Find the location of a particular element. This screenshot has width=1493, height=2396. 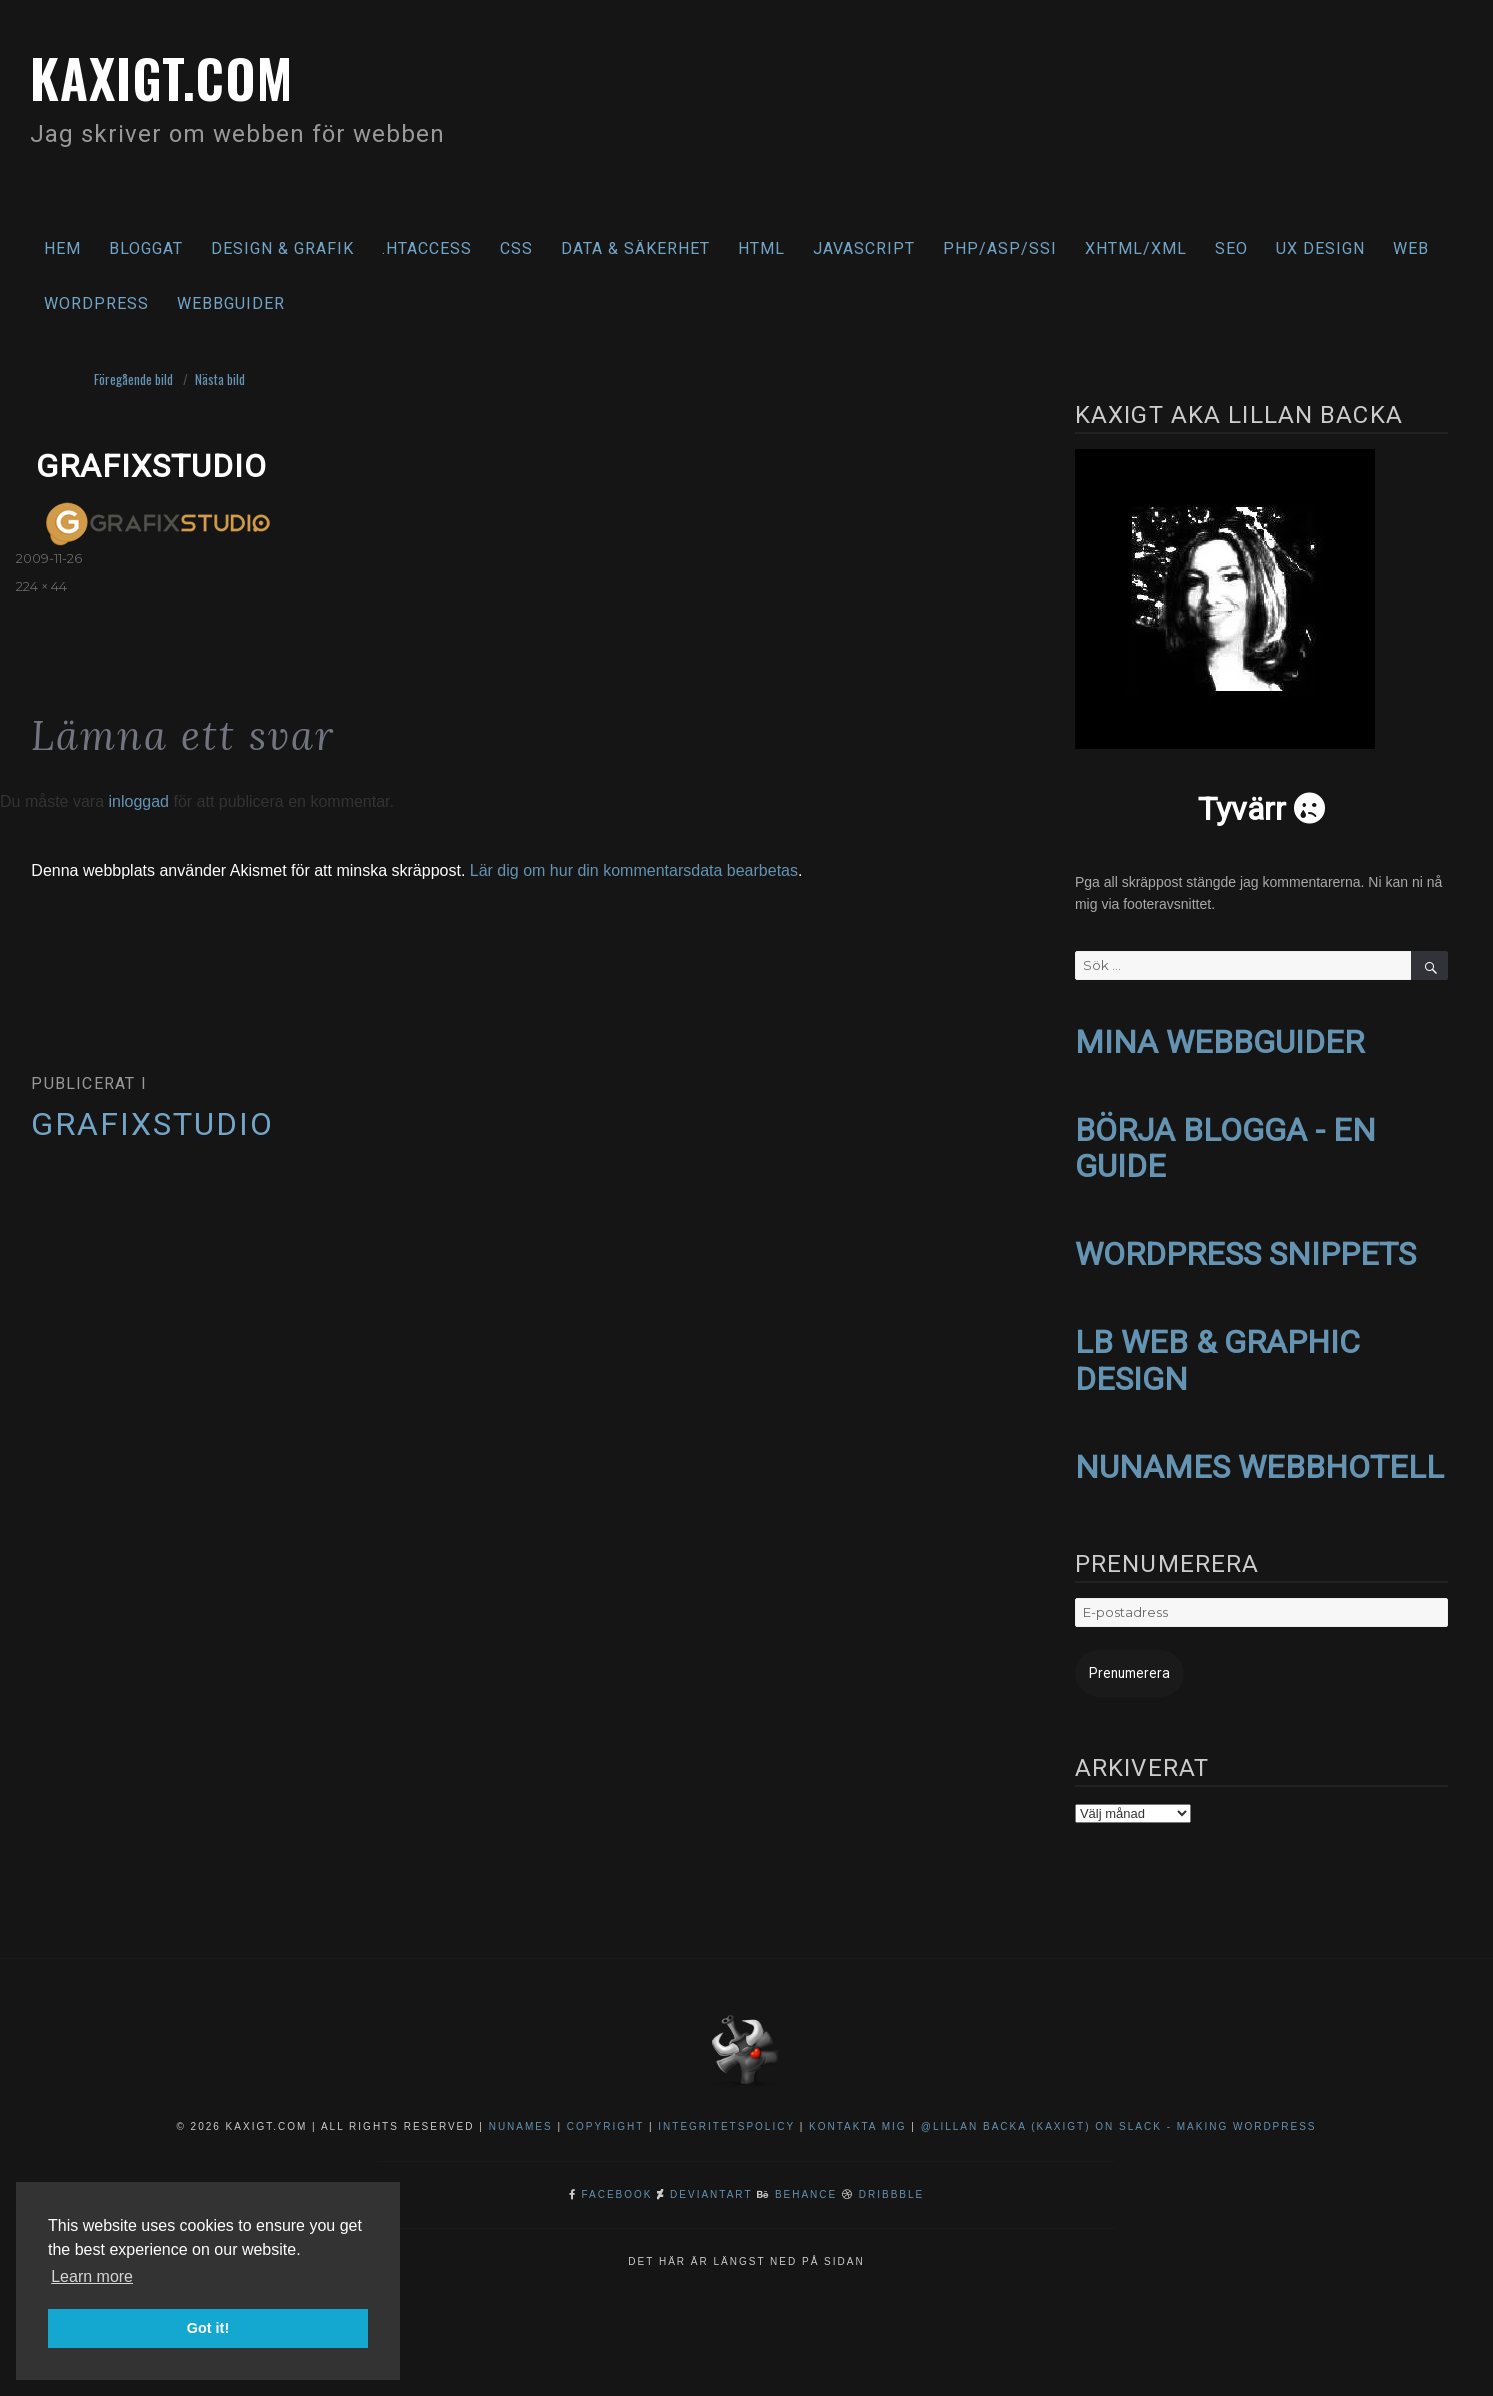

Prenumerera is located at coordinates (1122, 1661).